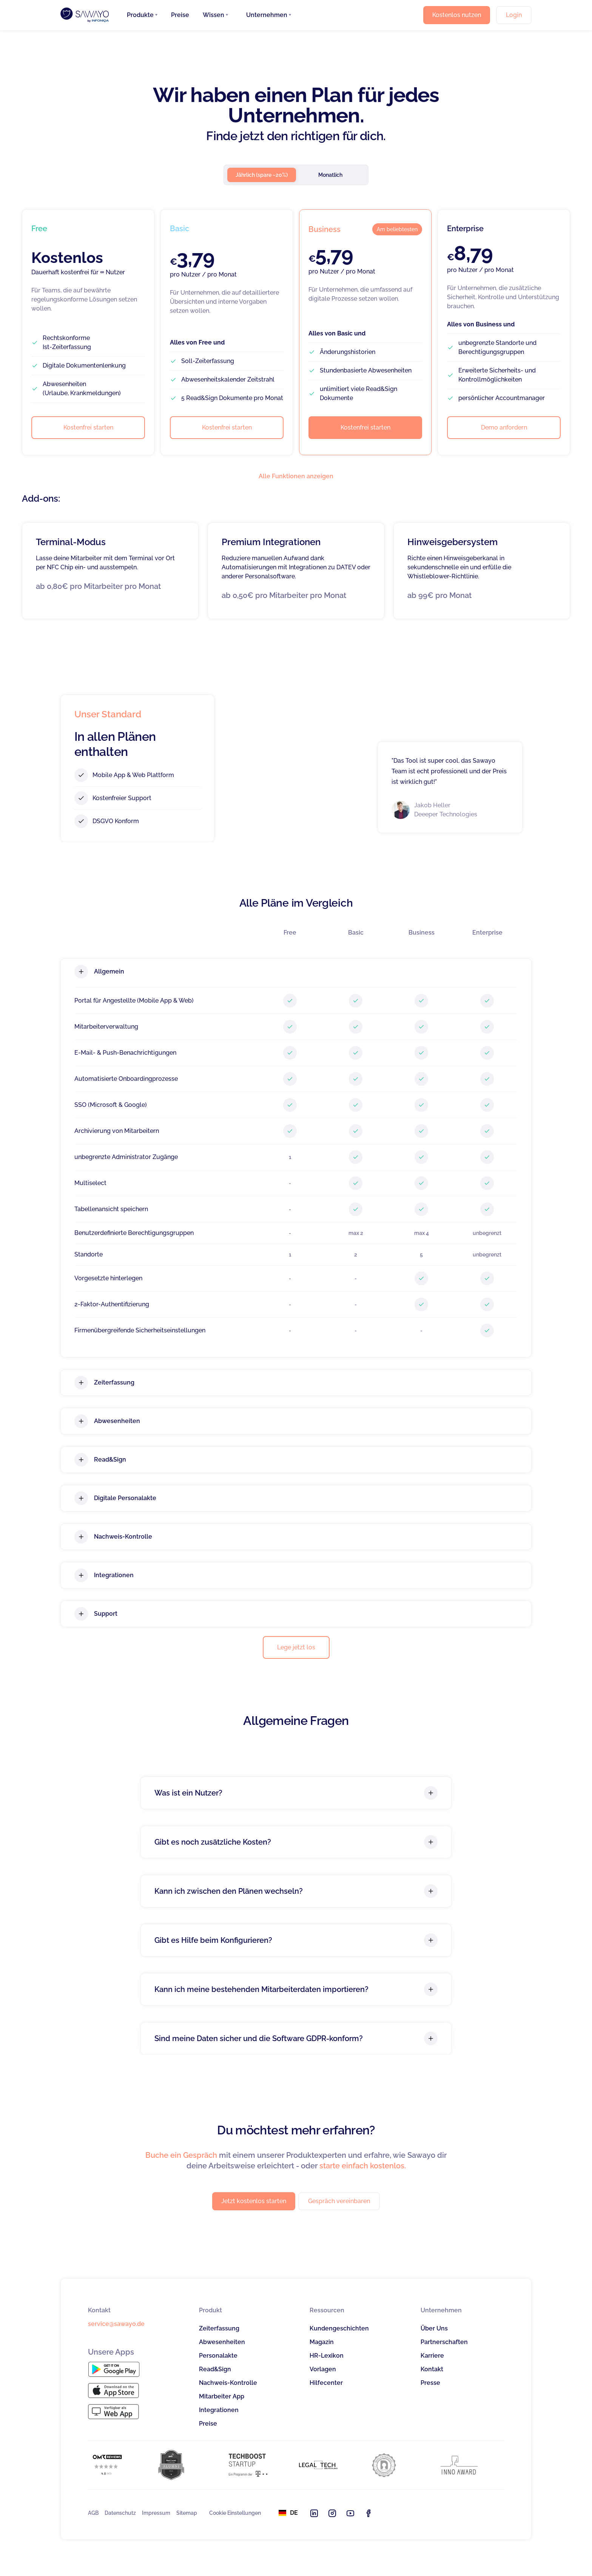 Image resolution: width=592 pixels, height=2576 pixels. I want to click on AGB, so click(93, 2513).